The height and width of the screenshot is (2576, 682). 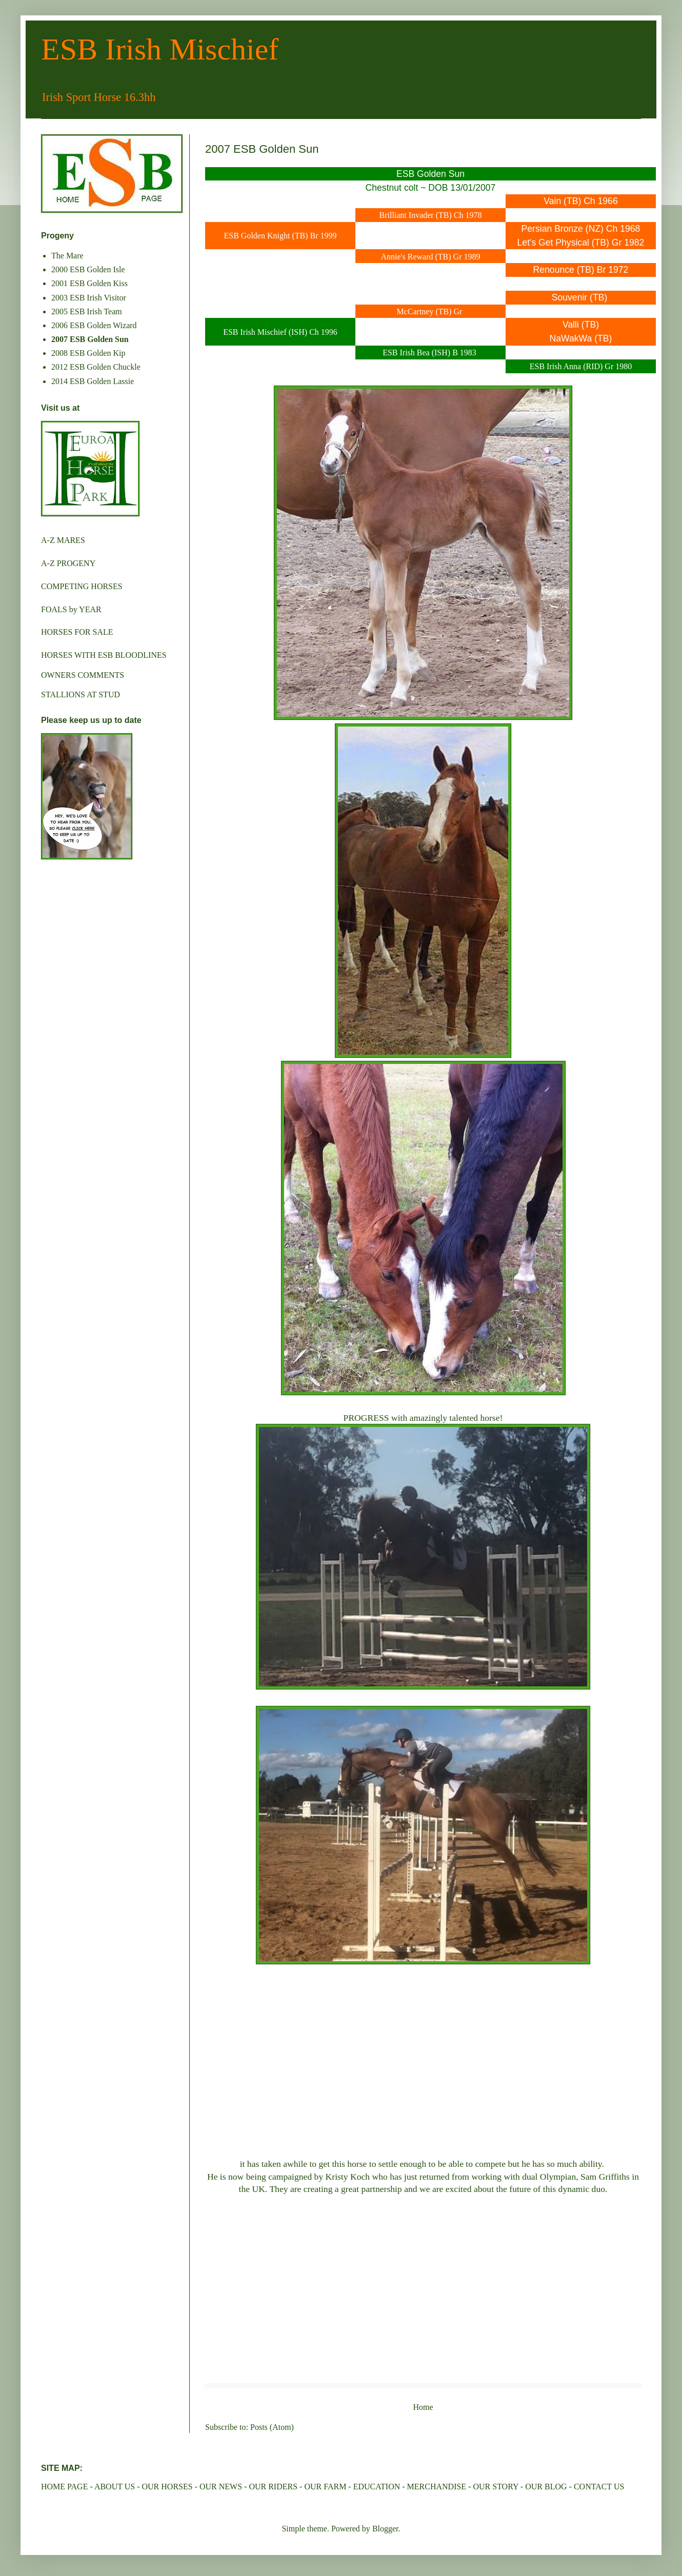 What do you see at coordinates (67, 255) in the screenshot?
I see `The Mare` at bounding box center [67, 255].